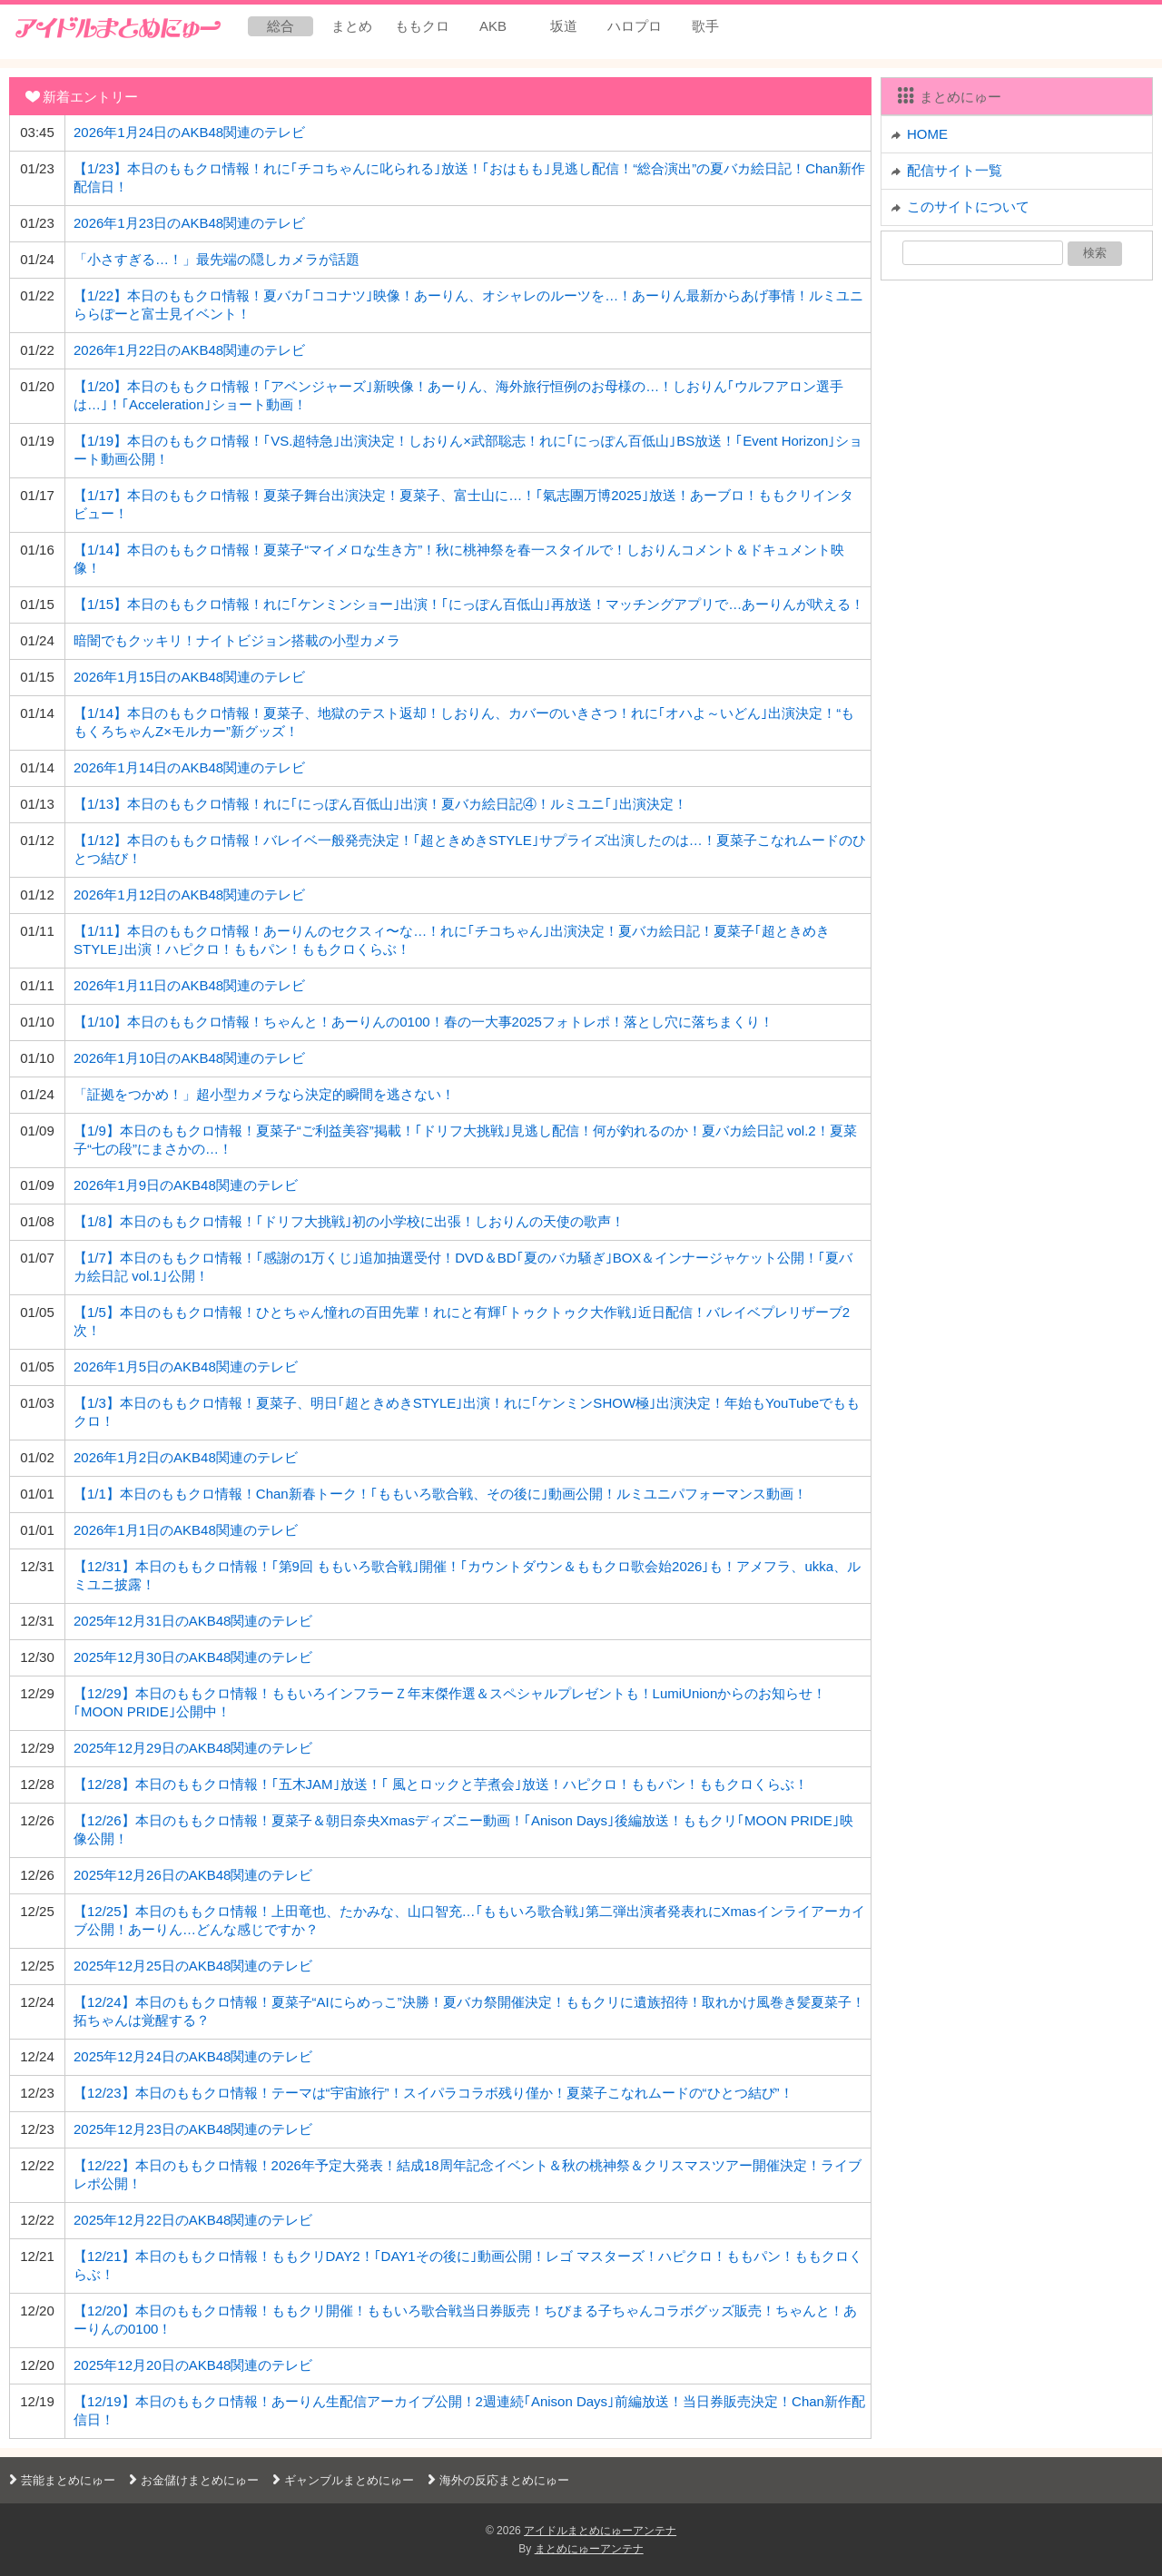 The height and width of the screenshot is (2576, 1162). Describe the element at coordinates (189, 676) in the screenshot. I see `2026年1月15日のAKB48関連のテレビ` at that location.